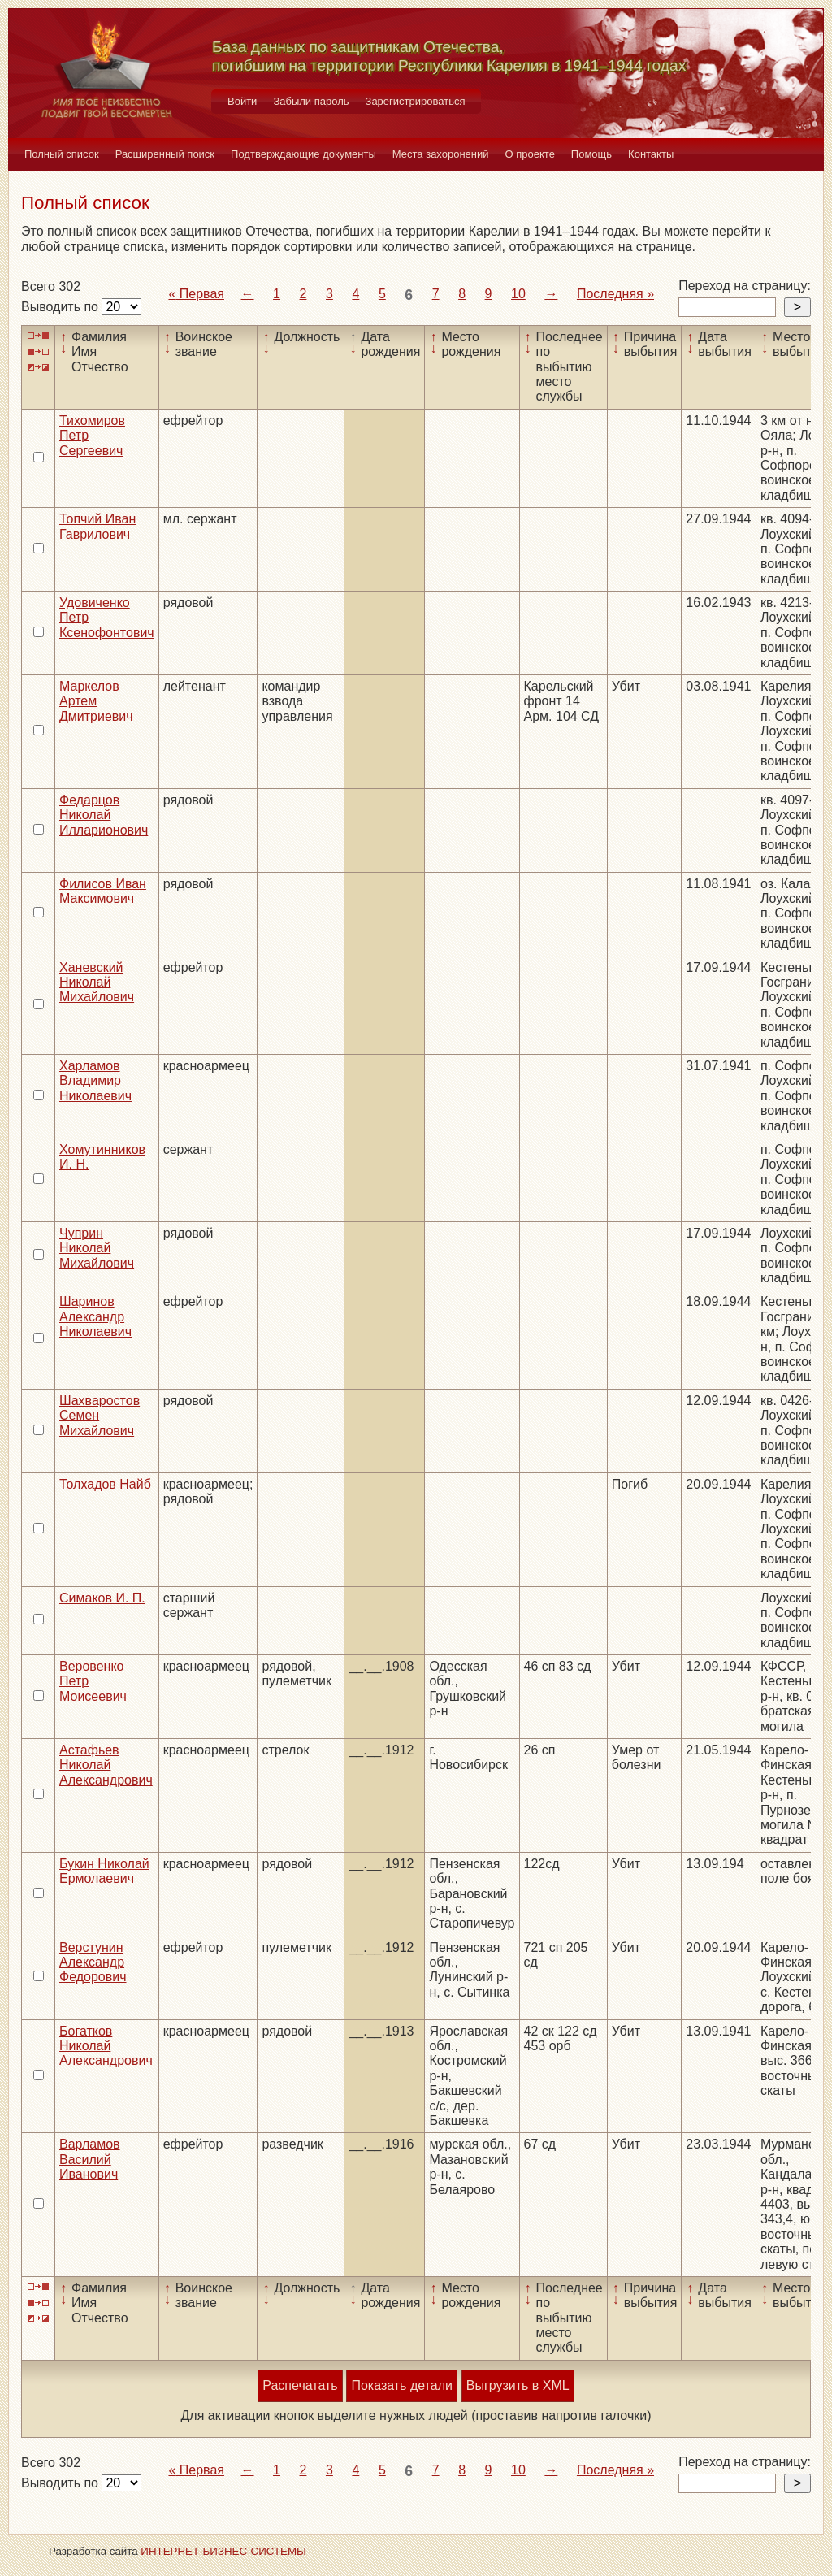 Image resolution: width=832 pixels, height=2576 pixels. Describe the element at coordinates (105, 1484) in the screenshot. I see `Толхадов Найб` at that location.